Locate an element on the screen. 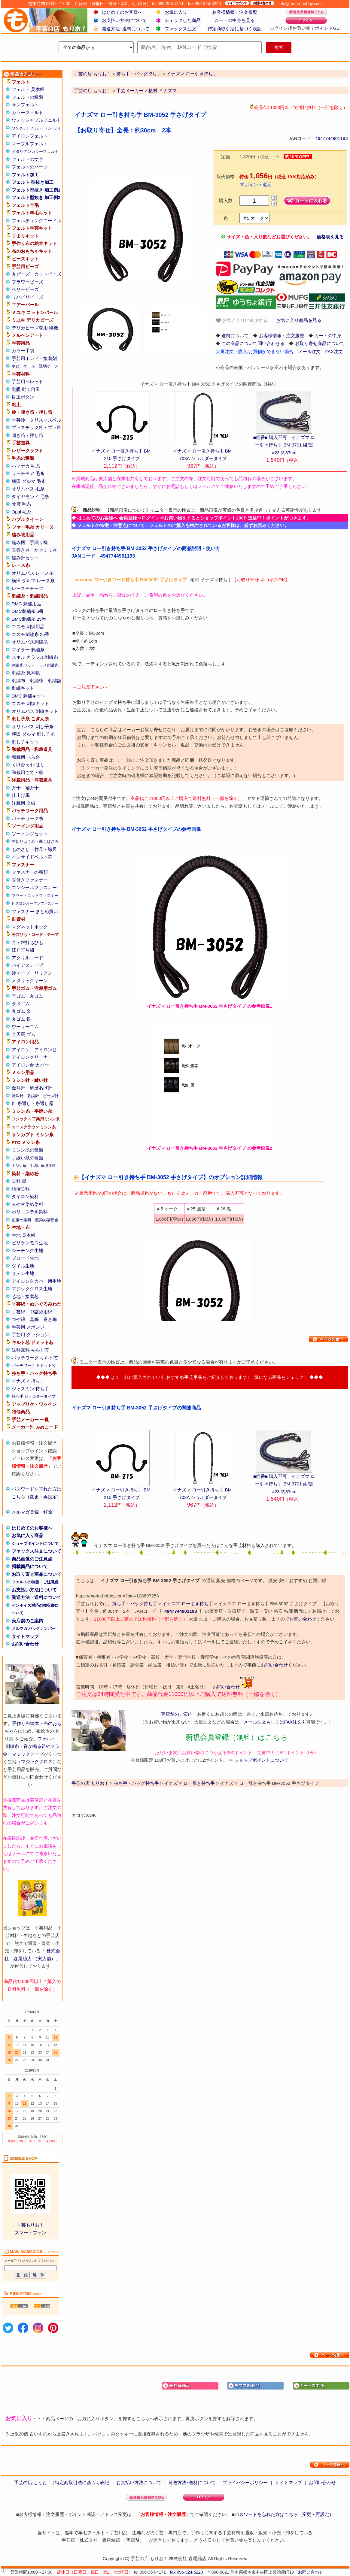 This screenshot has height=2576, width=350. 研磨あげ針 is located at coordinates (41, 1087).